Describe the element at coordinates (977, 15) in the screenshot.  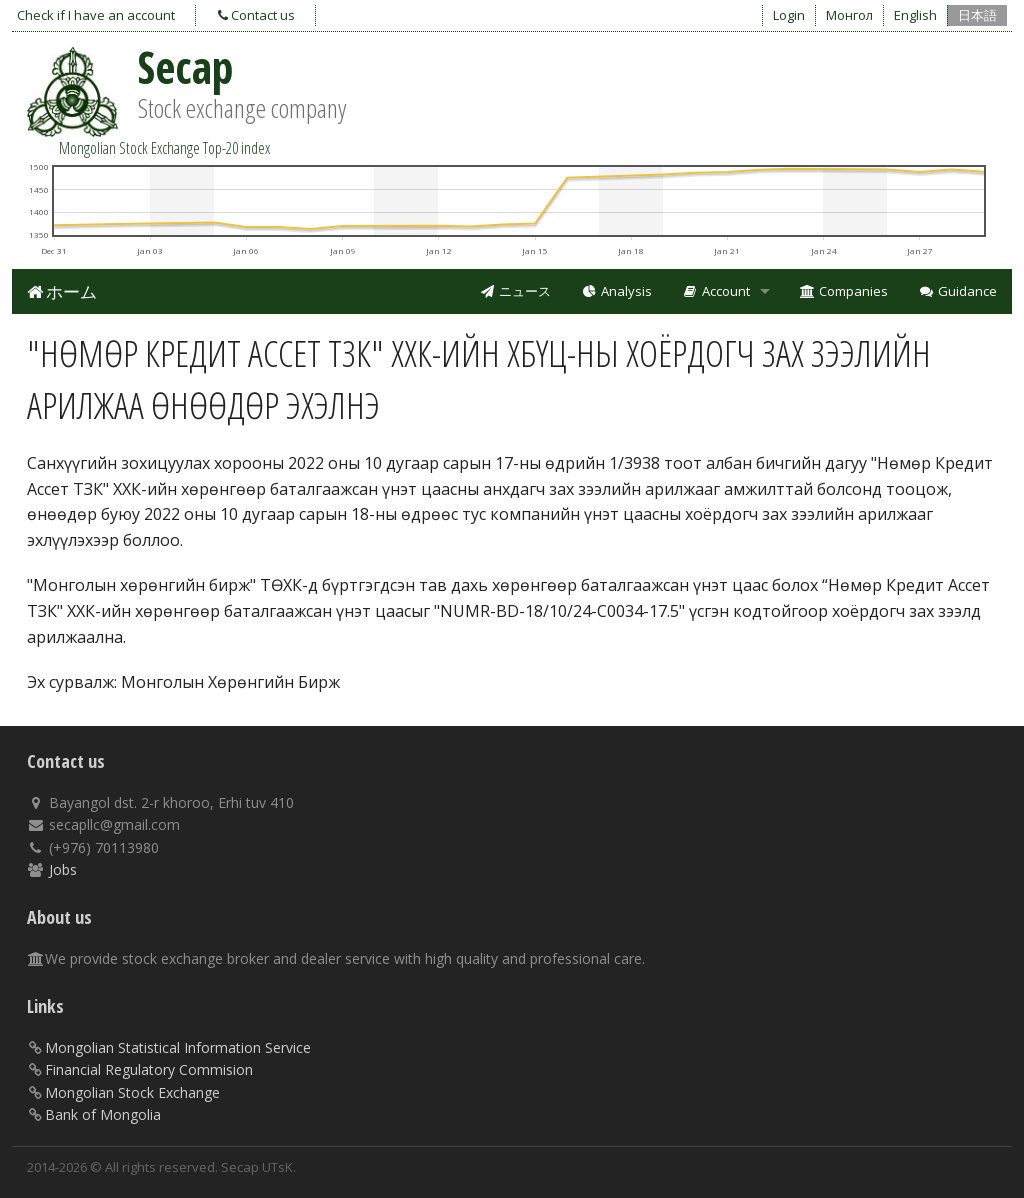
I see `日本語` at that location.